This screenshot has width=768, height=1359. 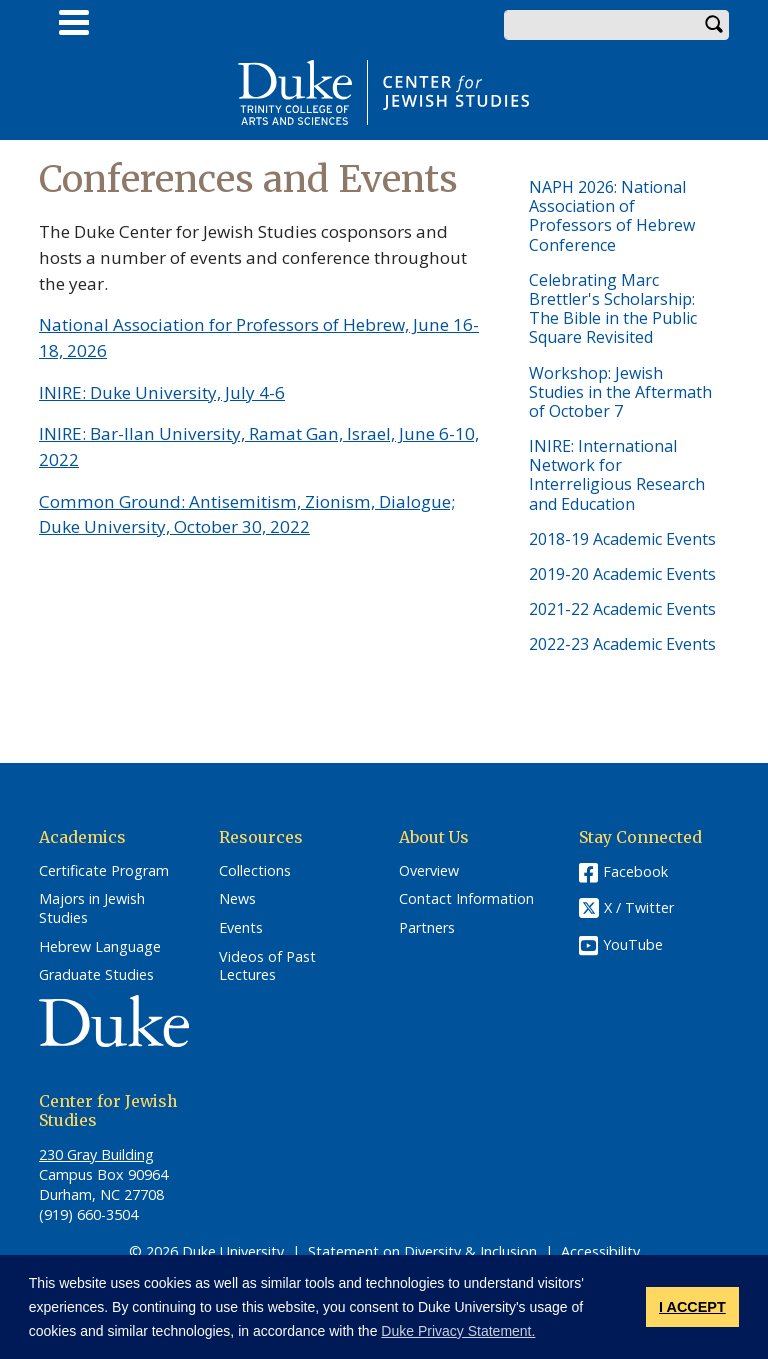 I want to click on Overview, so click(x=429, y=871).